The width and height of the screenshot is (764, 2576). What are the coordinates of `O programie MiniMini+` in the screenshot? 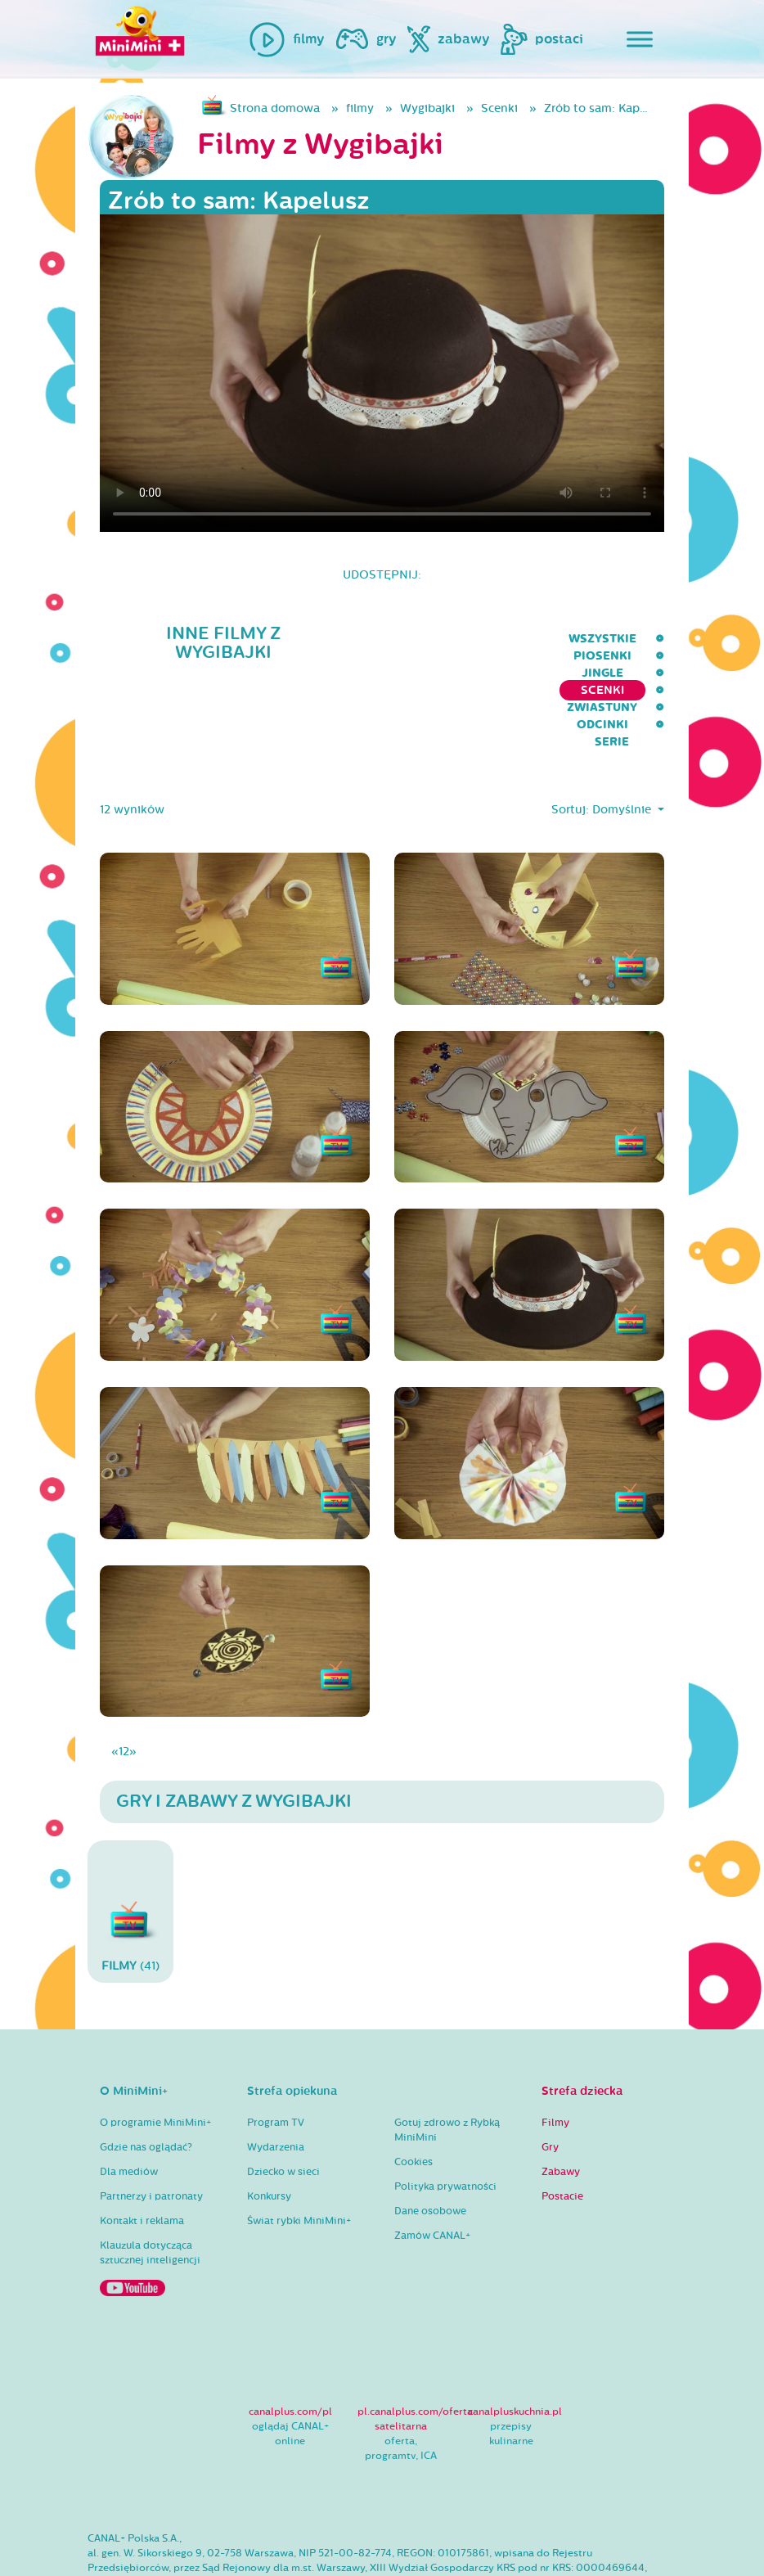 It's located at (155, 2055).